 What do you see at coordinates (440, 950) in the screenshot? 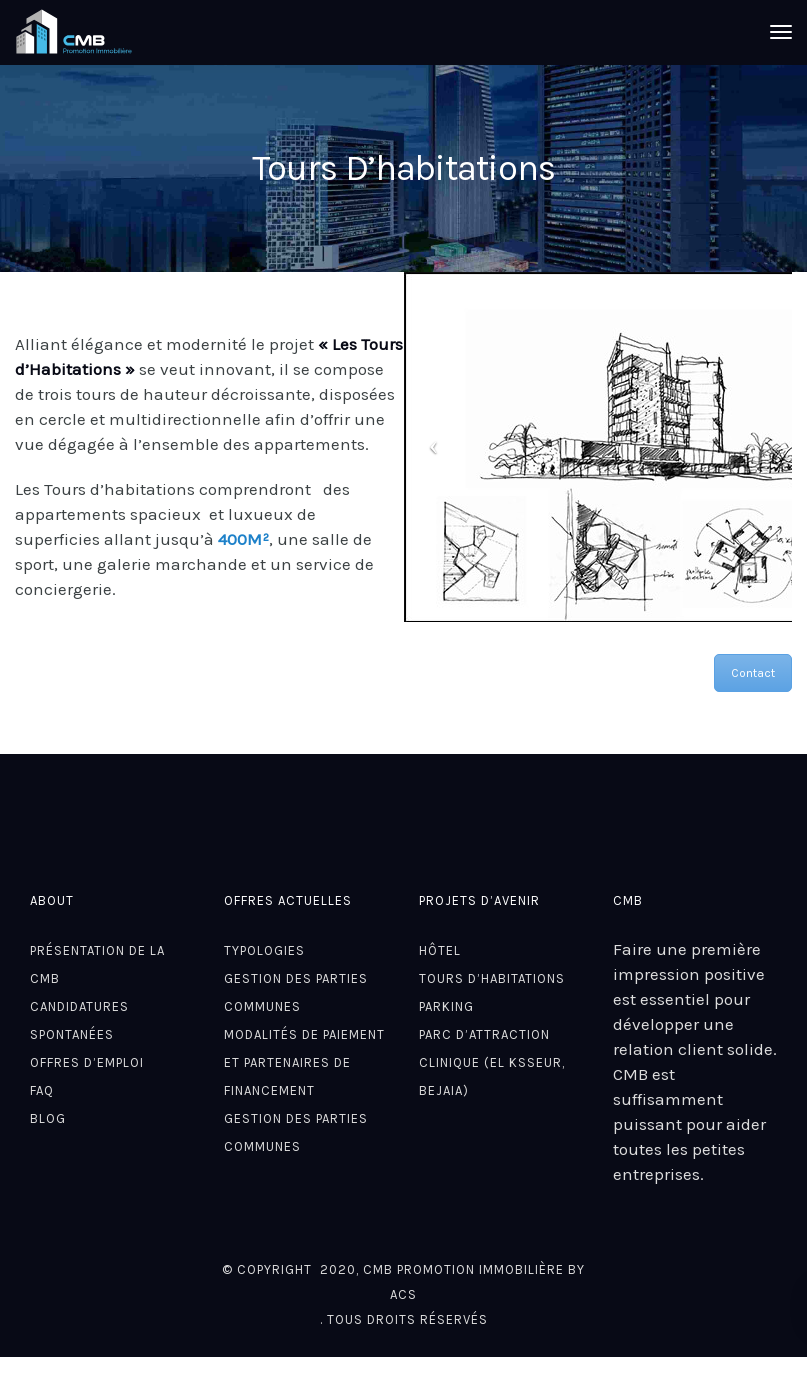
I see `Hôtel` at bounding box center [440, 950].